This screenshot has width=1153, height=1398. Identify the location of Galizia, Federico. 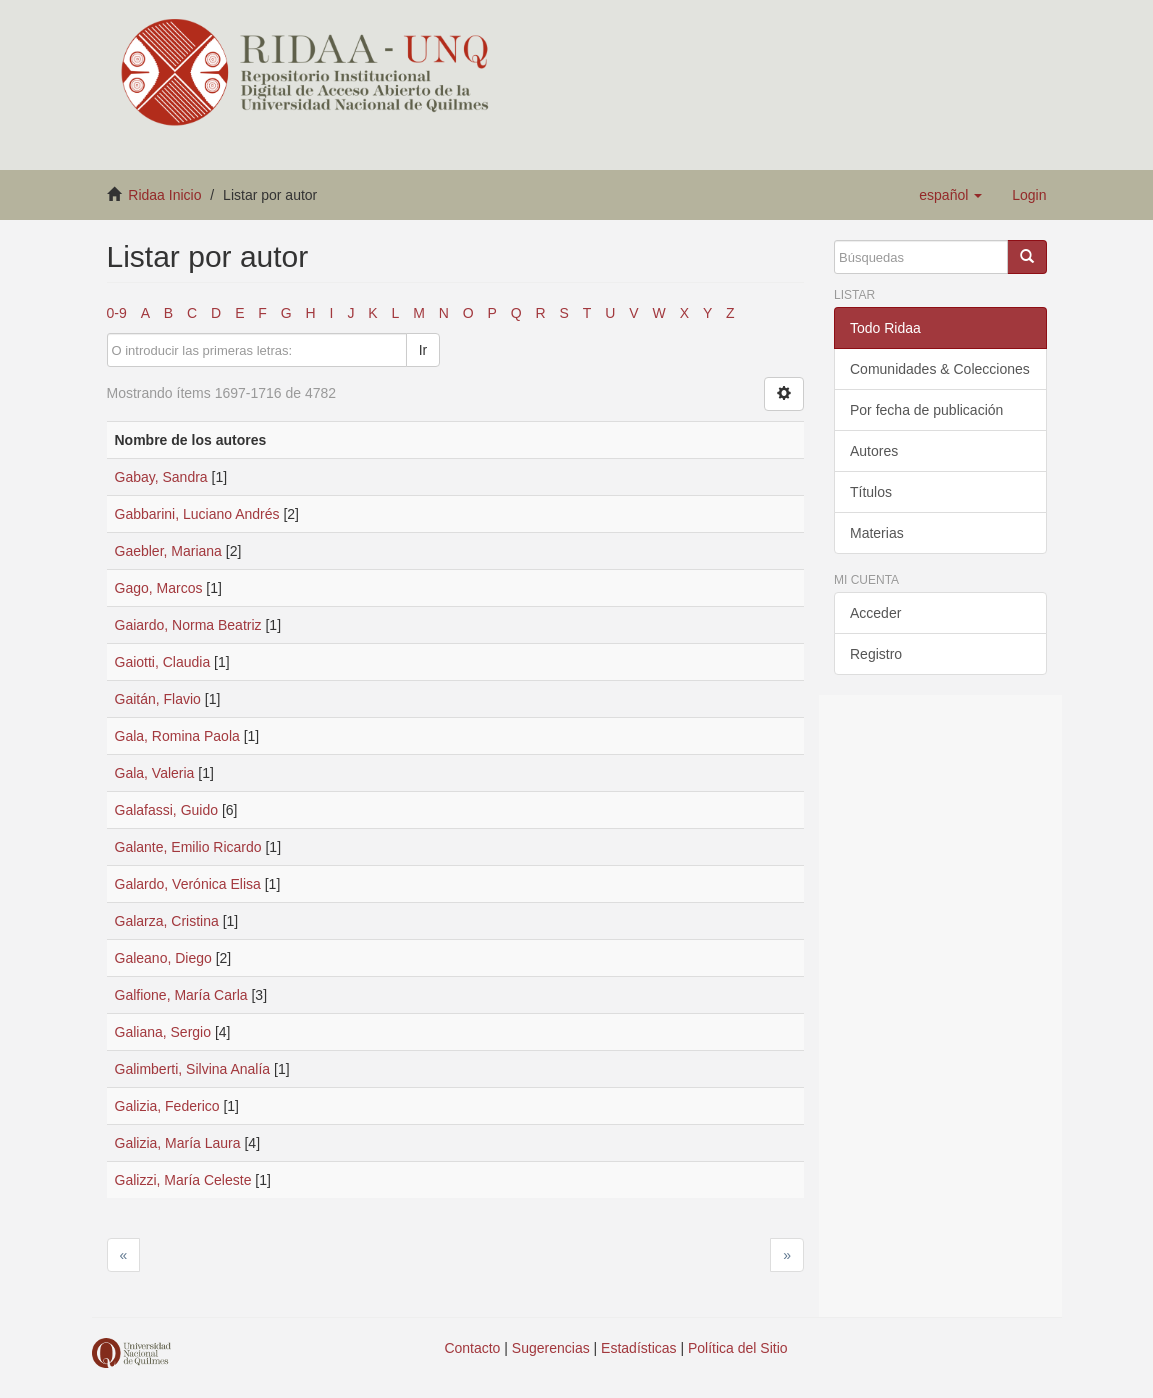
(167, 1106).